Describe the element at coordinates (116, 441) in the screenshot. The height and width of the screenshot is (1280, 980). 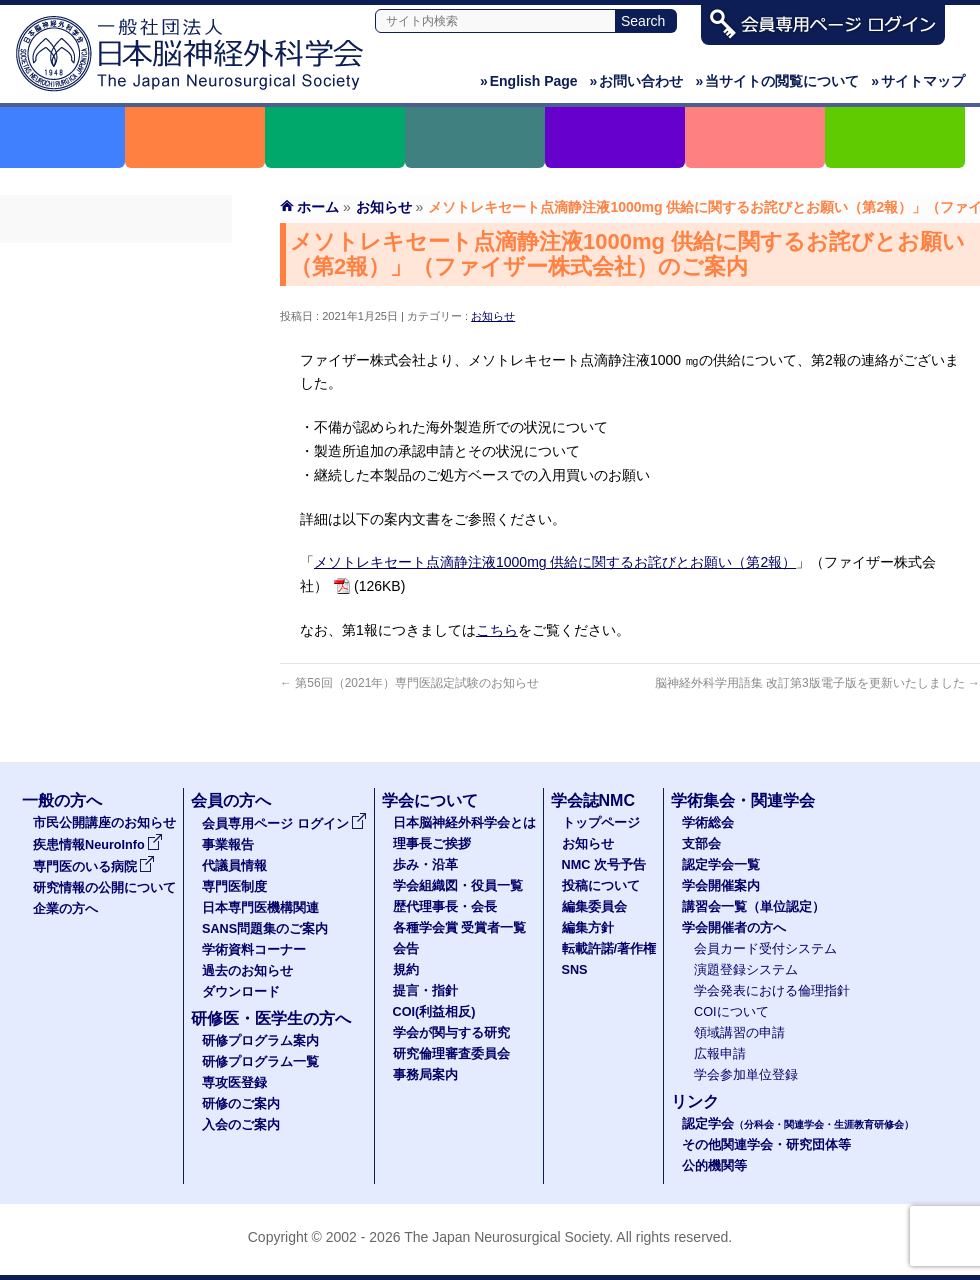
I see `SANS問題集のご案内` at that location.